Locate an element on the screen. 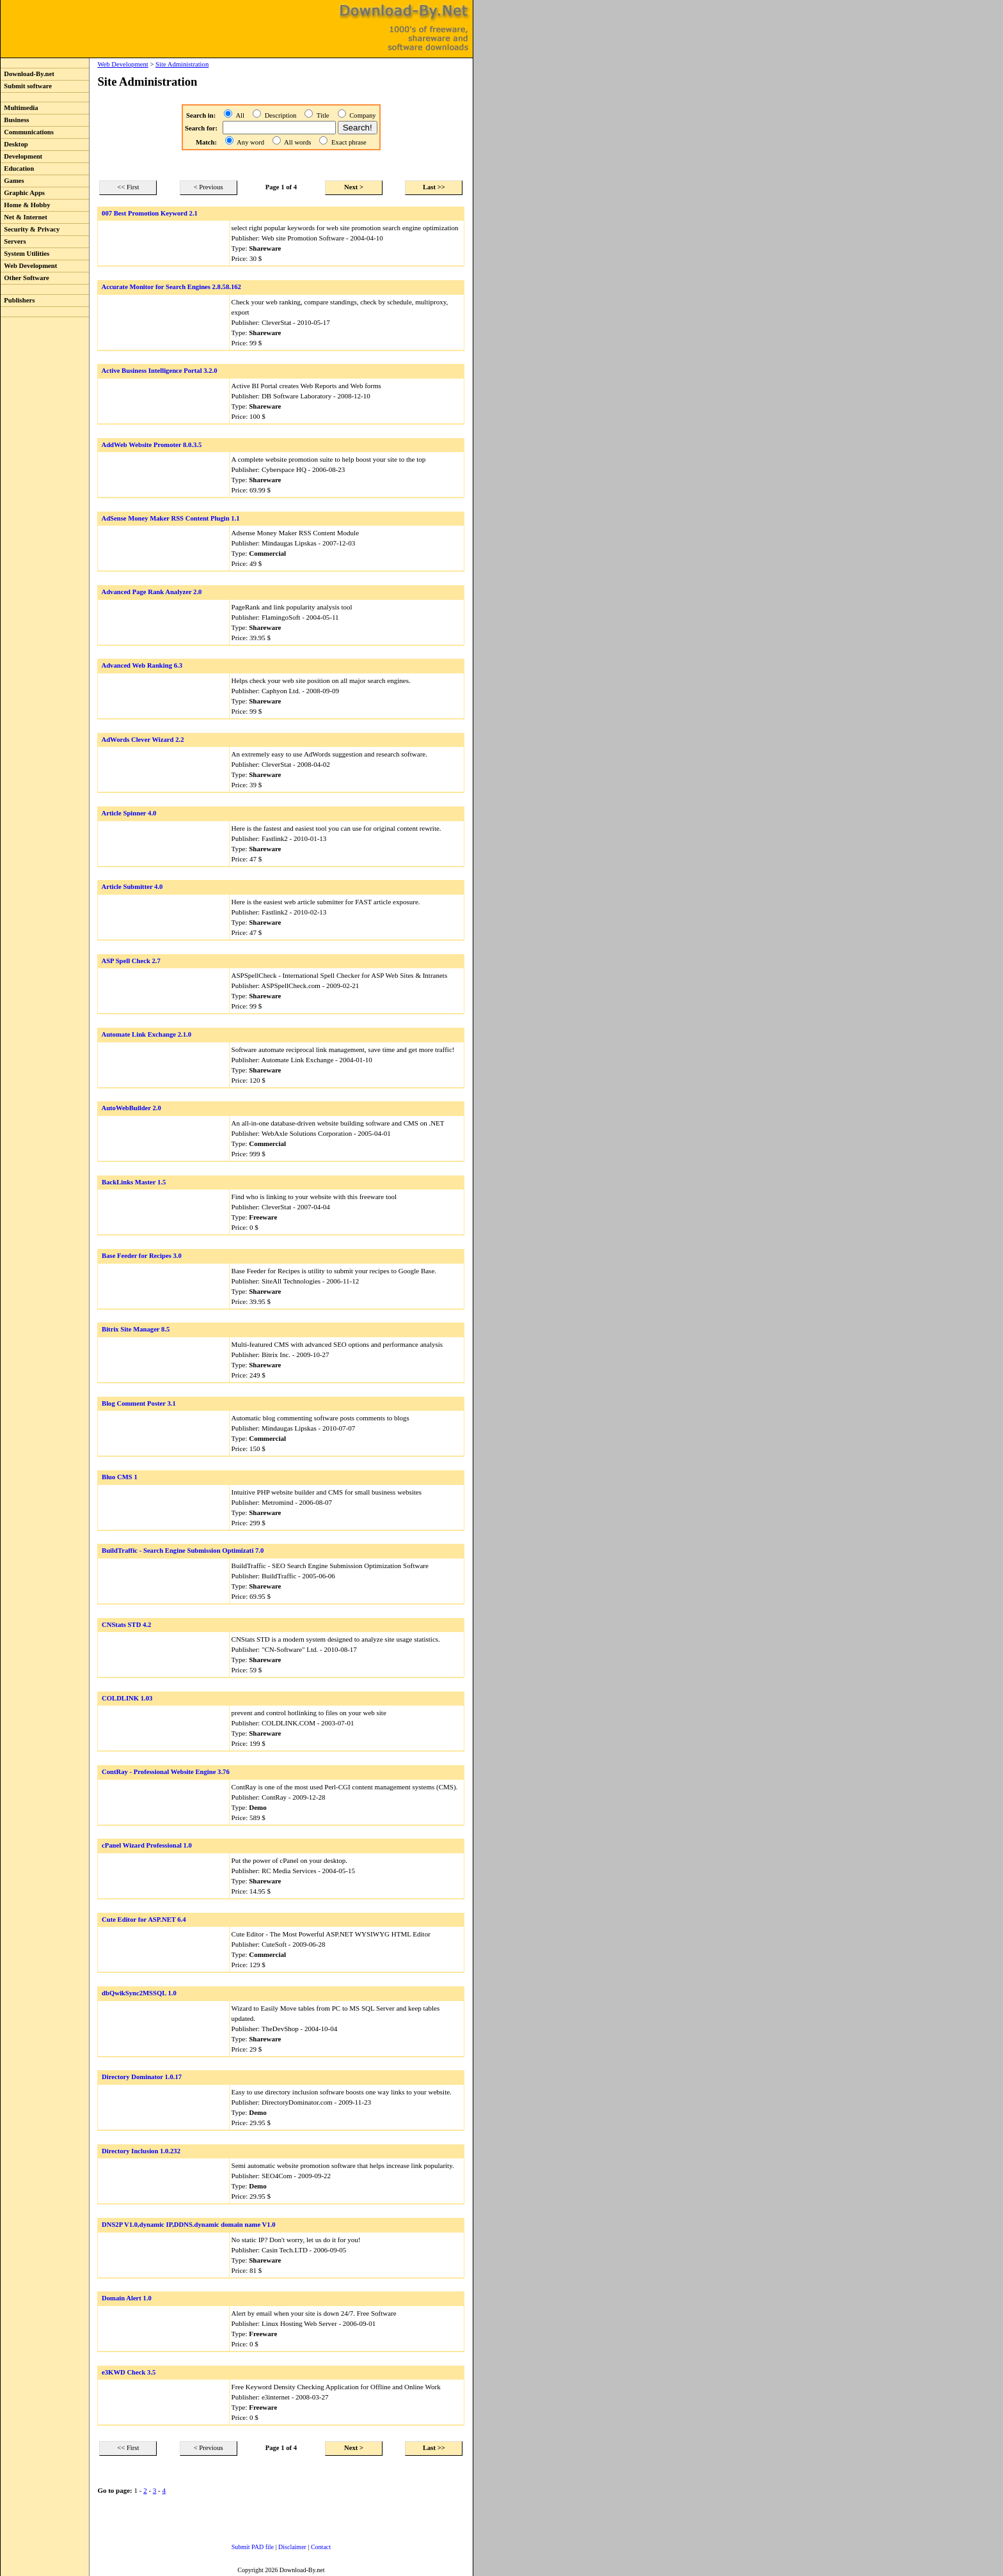 The image size is (1003, 2576). Communications is located at coordinates (27, 132).